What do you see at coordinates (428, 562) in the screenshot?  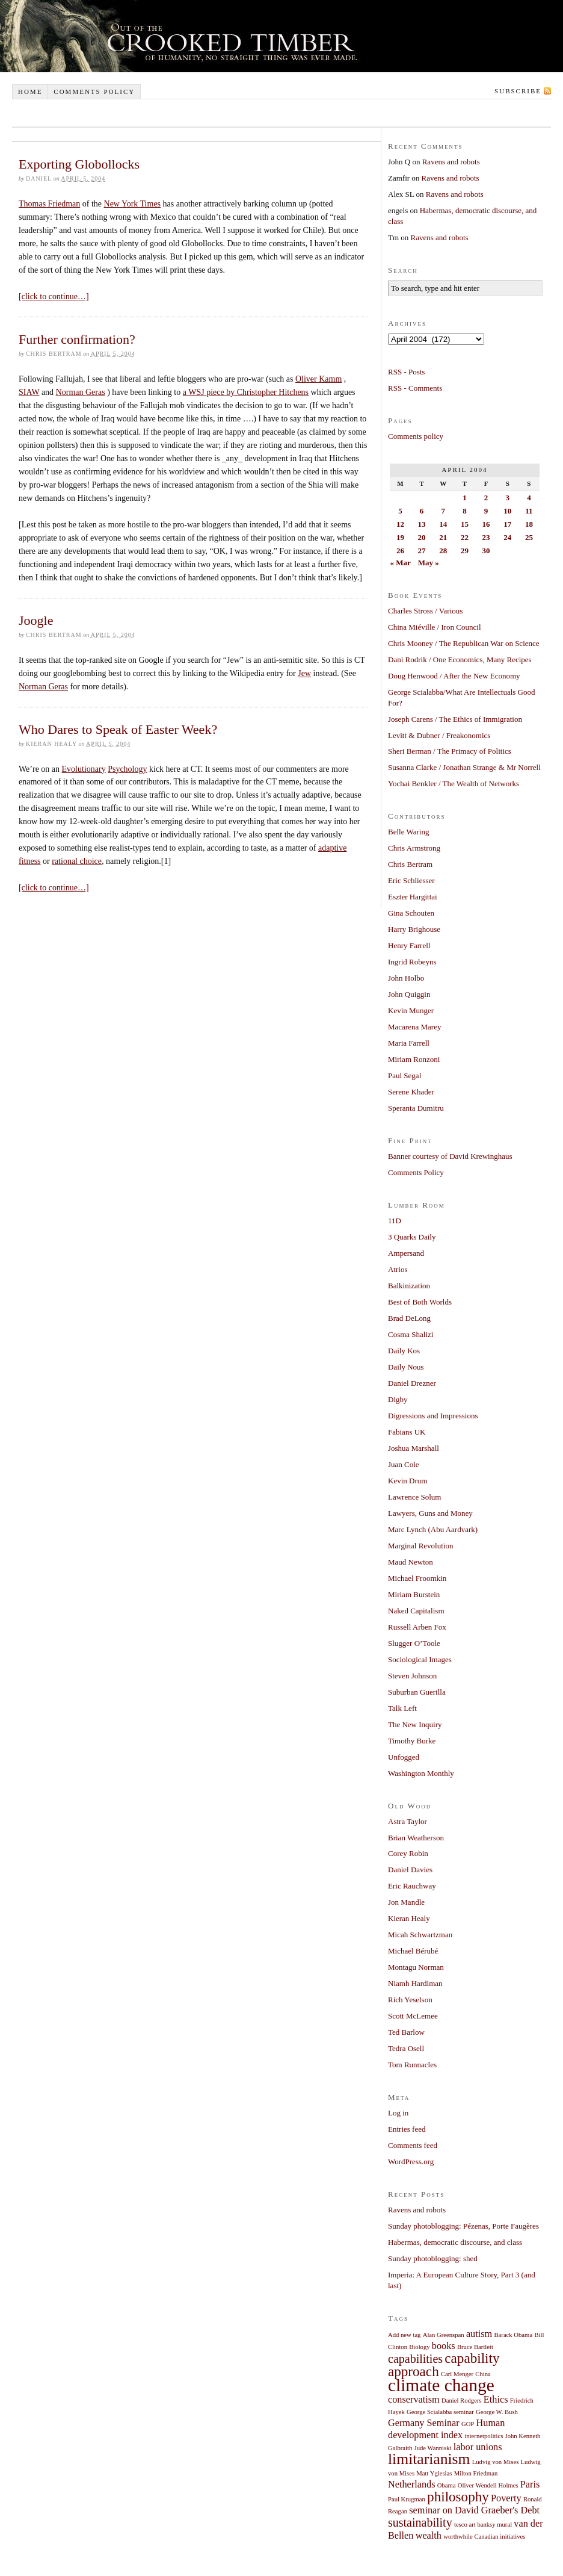 I see `May »` at bounding box center [428, 562].